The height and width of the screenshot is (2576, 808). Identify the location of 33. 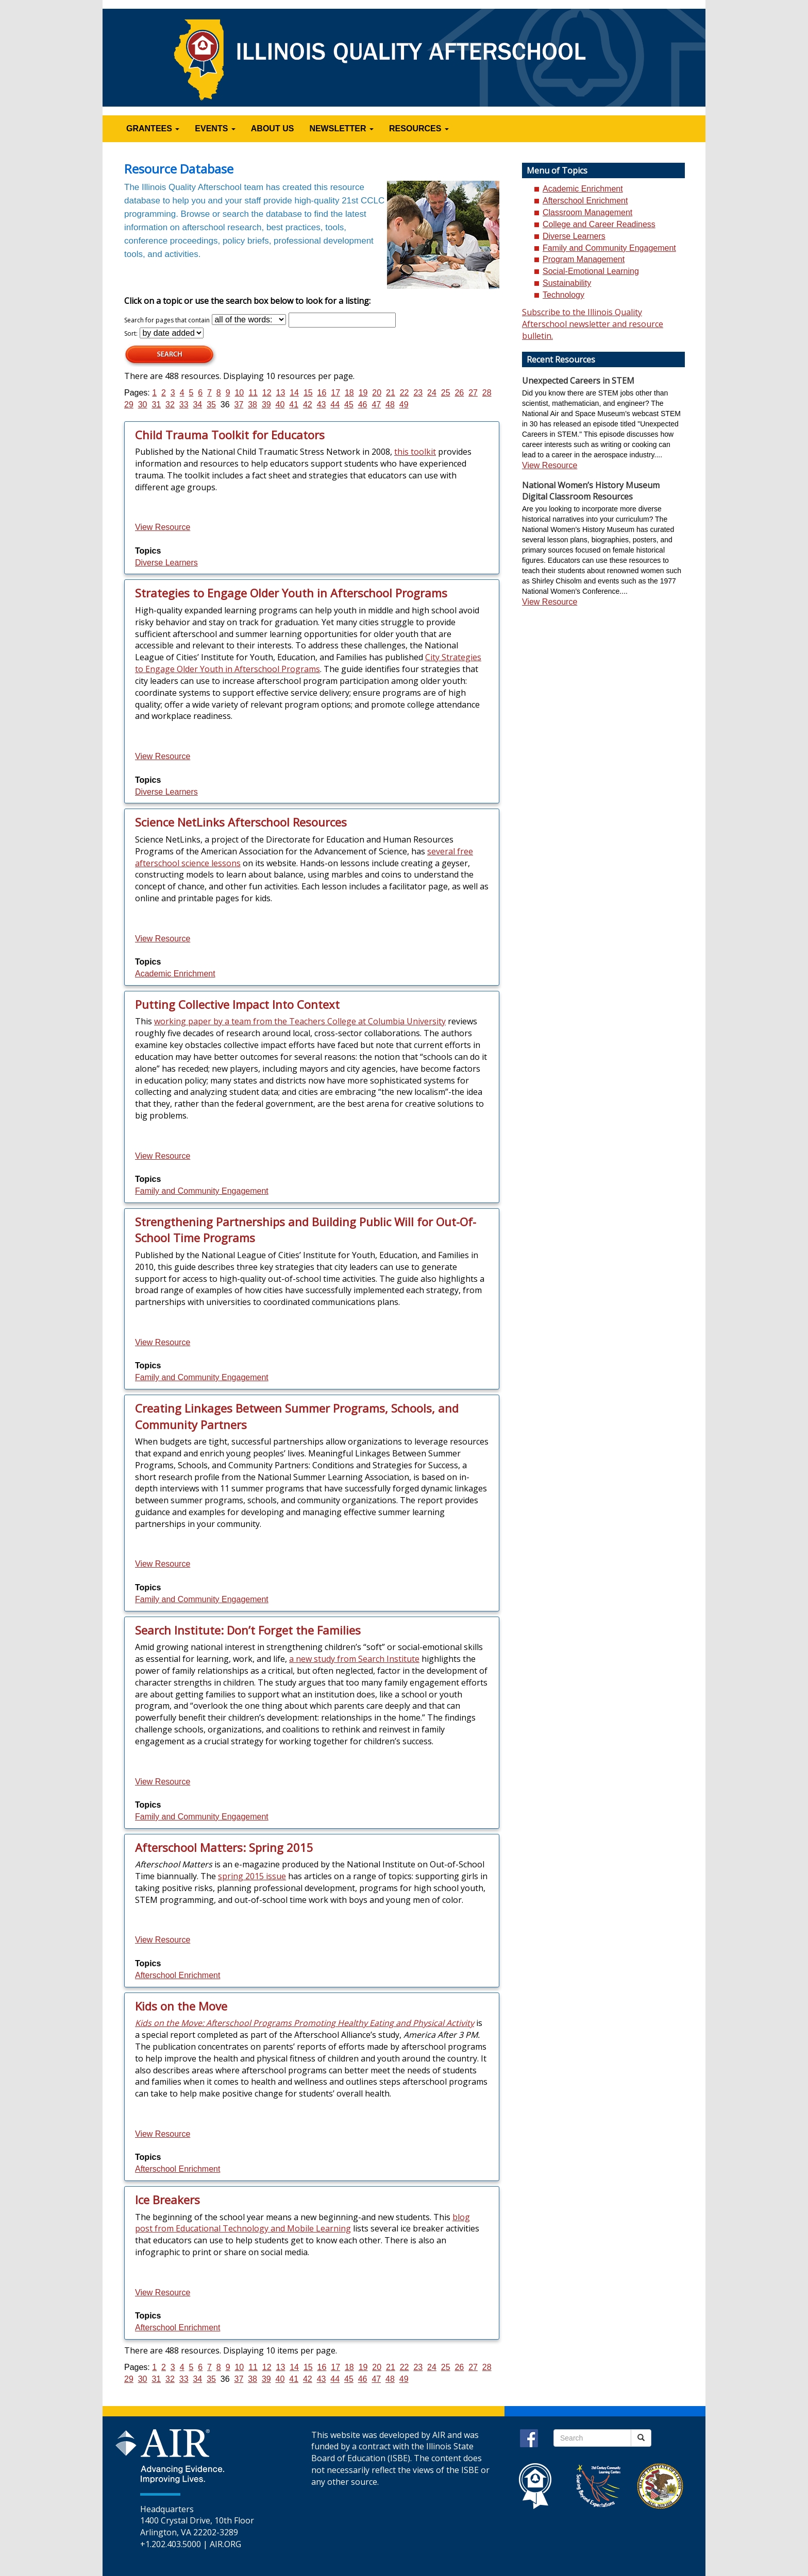
(184, 404).